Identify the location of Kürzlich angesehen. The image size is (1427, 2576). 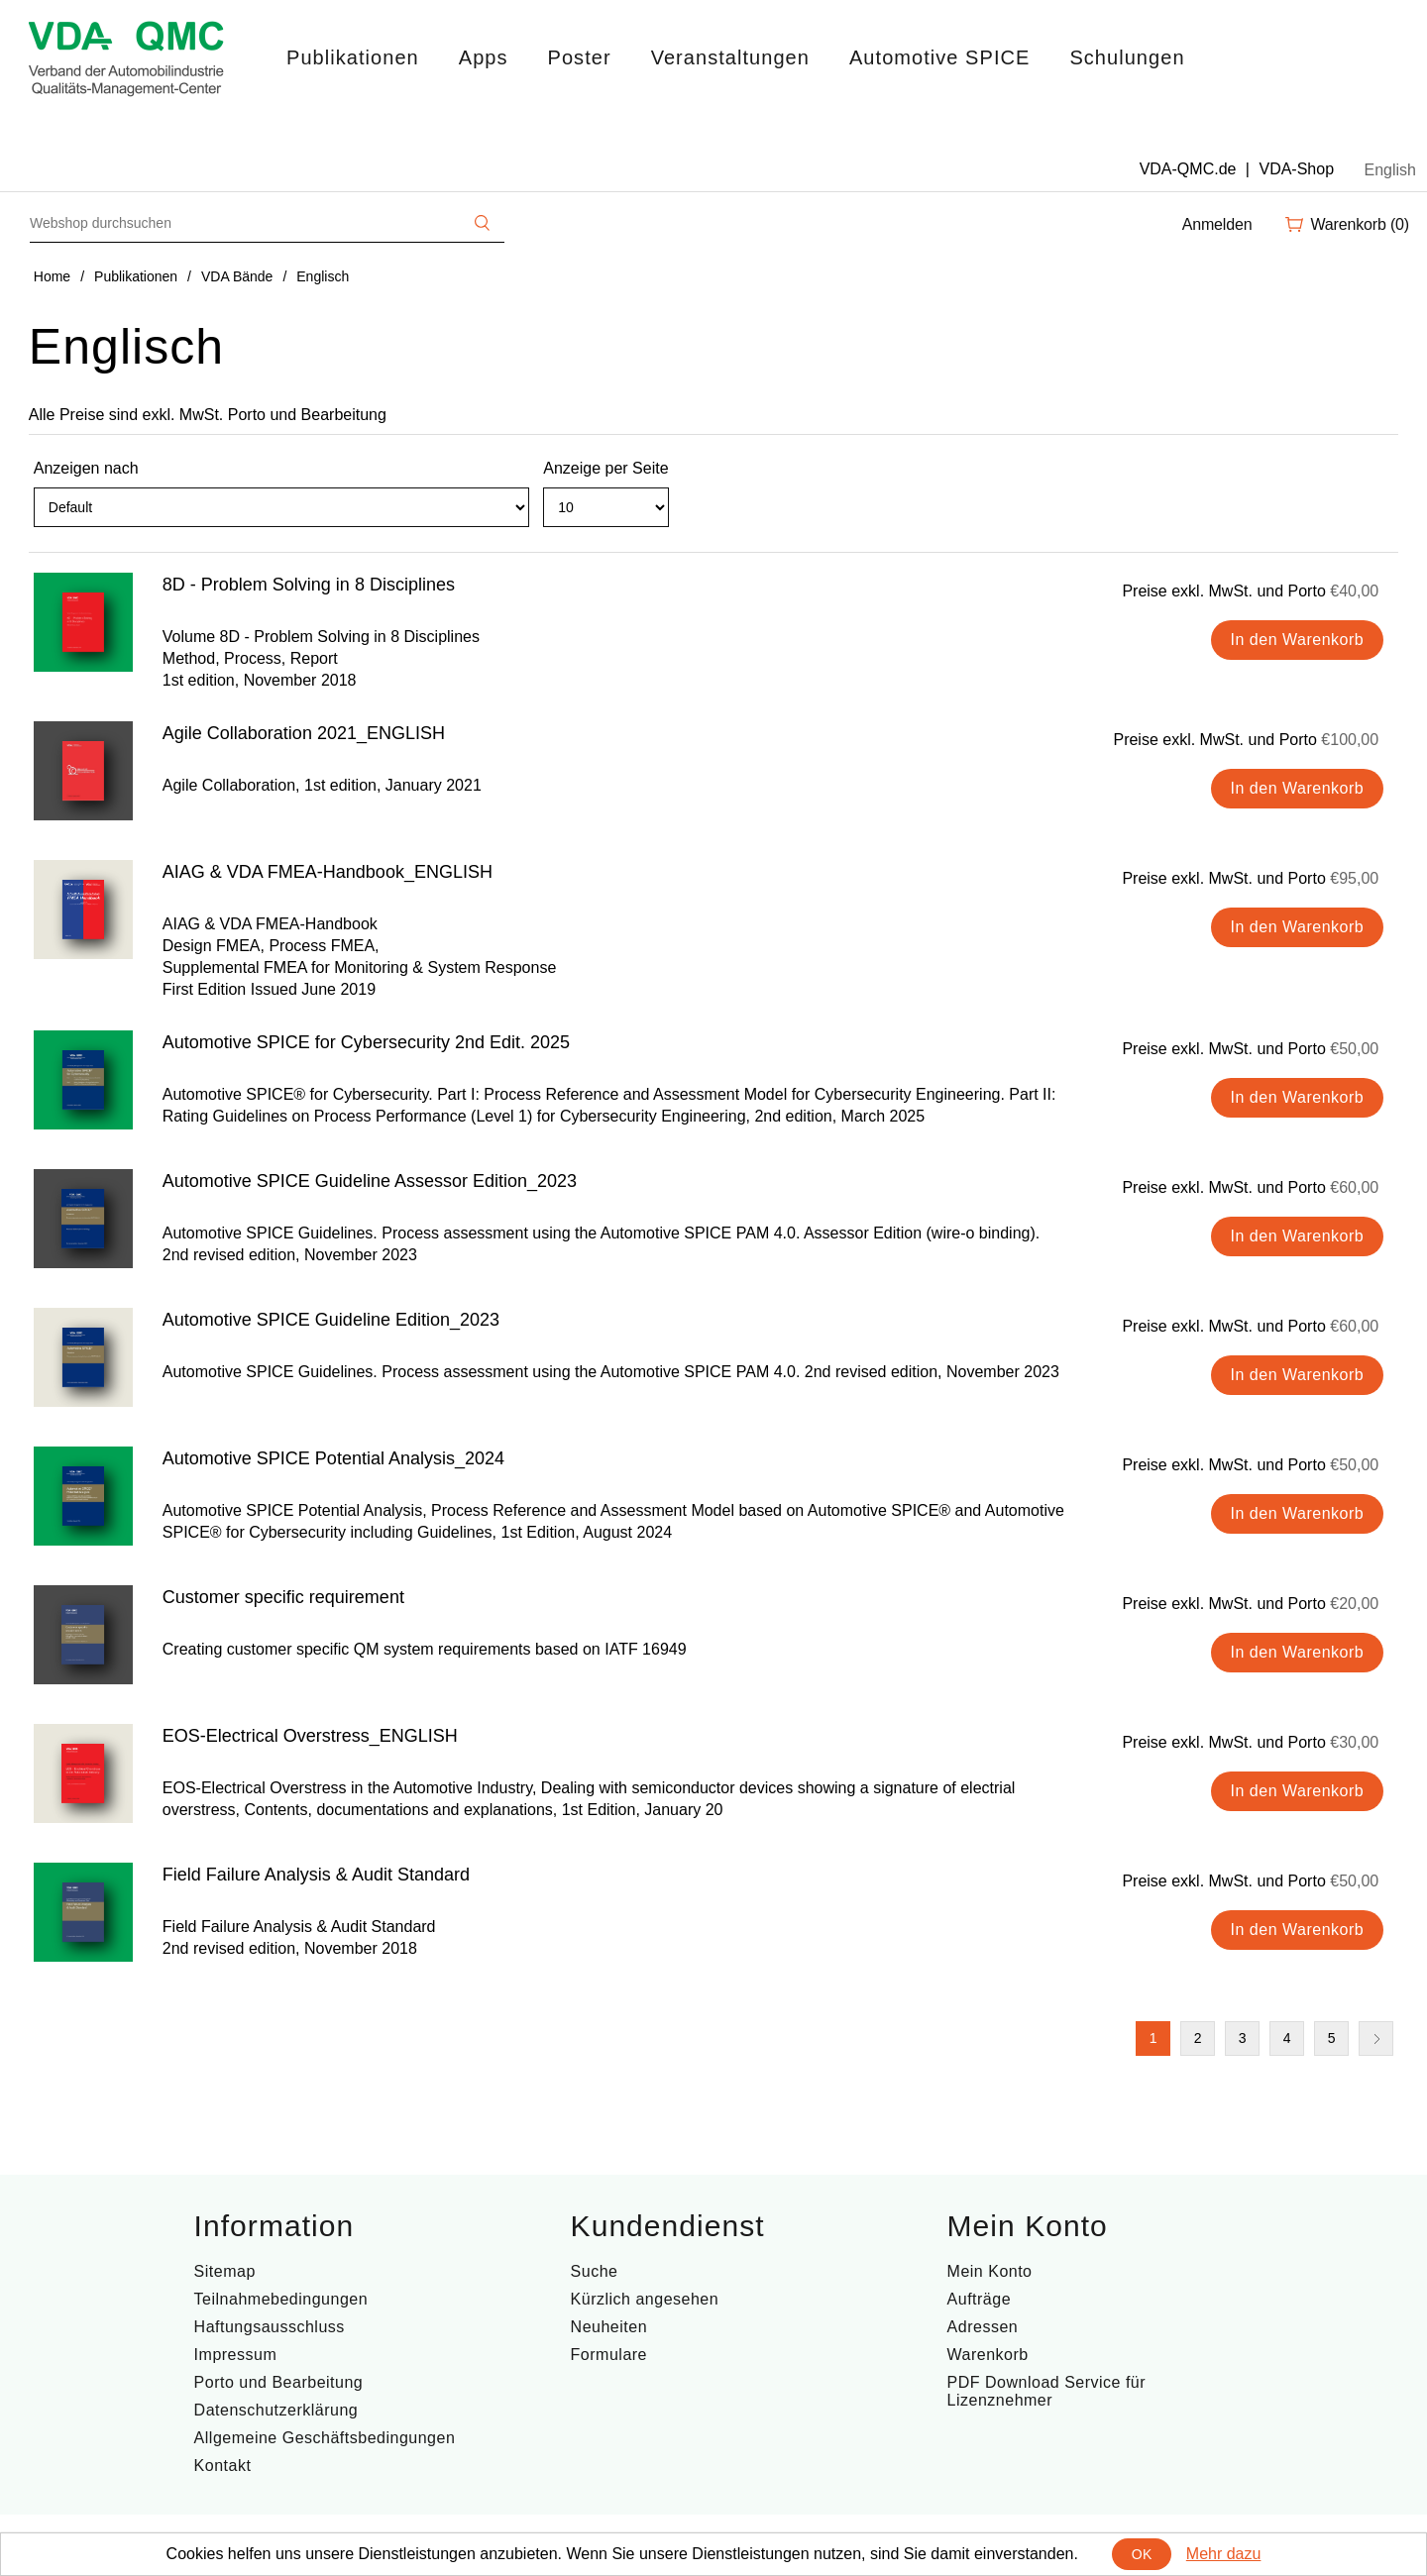
(645, 2299).